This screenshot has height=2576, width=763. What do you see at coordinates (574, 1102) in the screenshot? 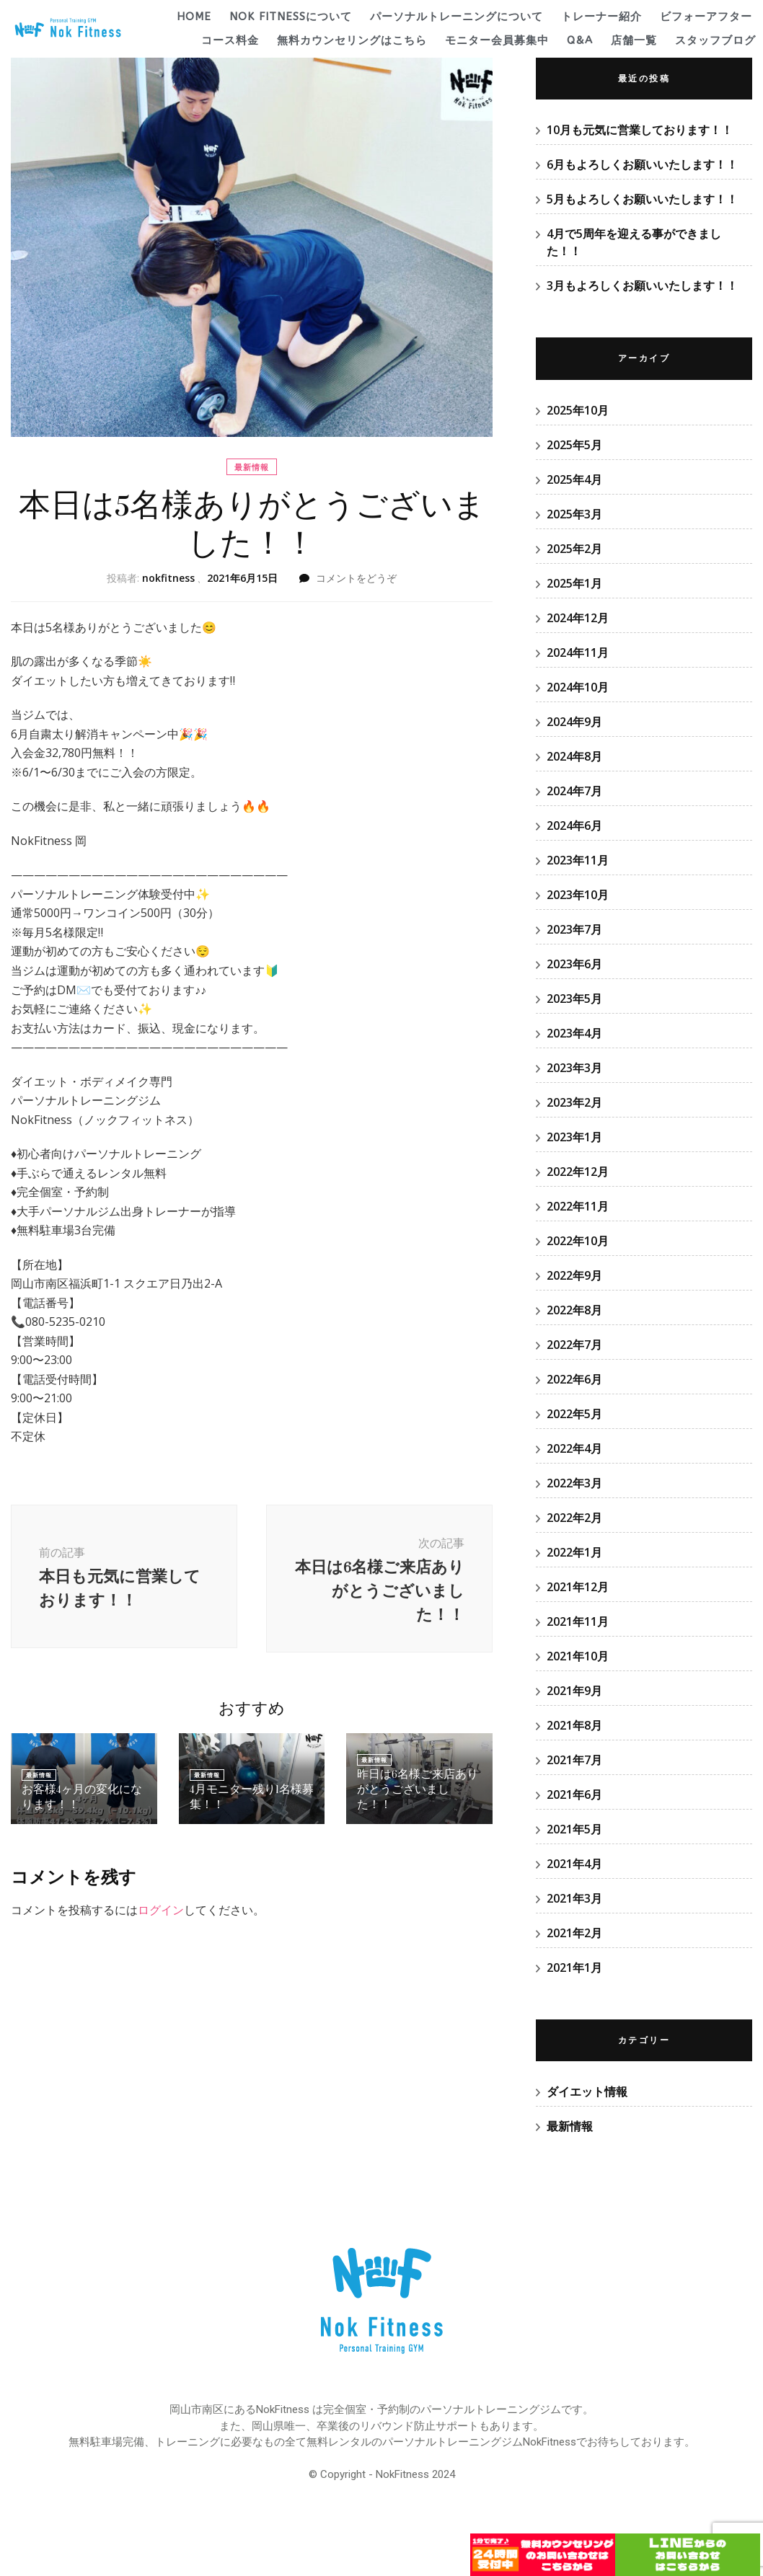
I see `2023年2月` at bounding box center [574, 1102].